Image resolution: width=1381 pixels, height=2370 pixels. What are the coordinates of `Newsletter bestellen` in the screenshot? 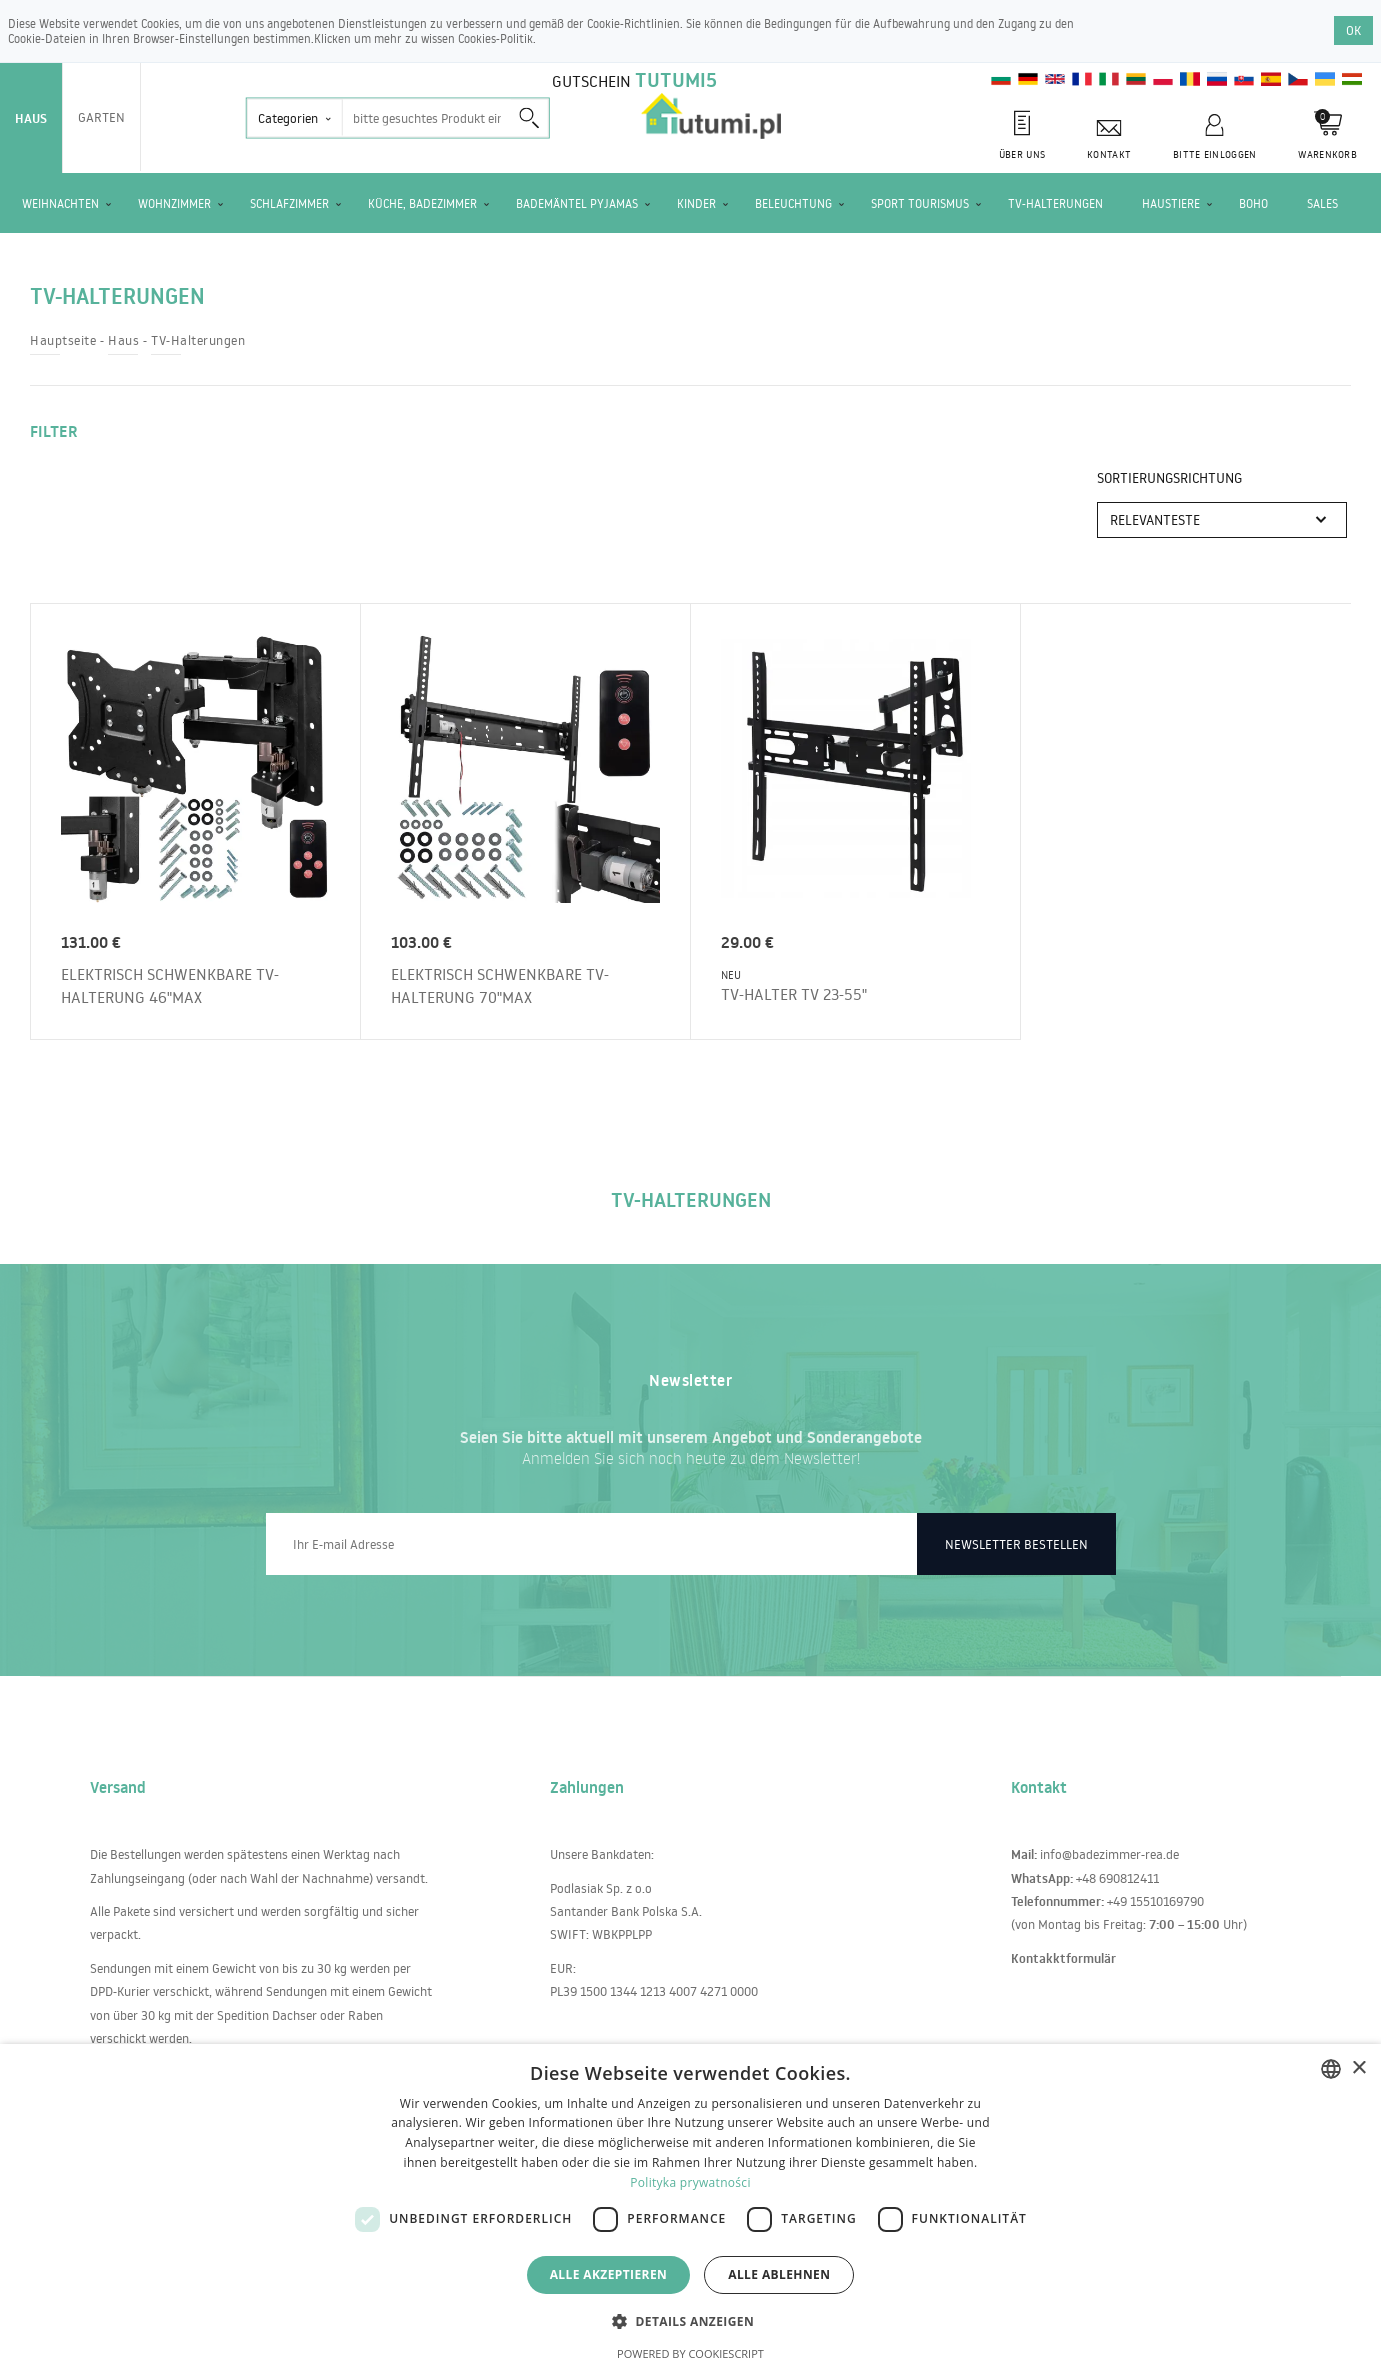 It's located at (1016, 1544).